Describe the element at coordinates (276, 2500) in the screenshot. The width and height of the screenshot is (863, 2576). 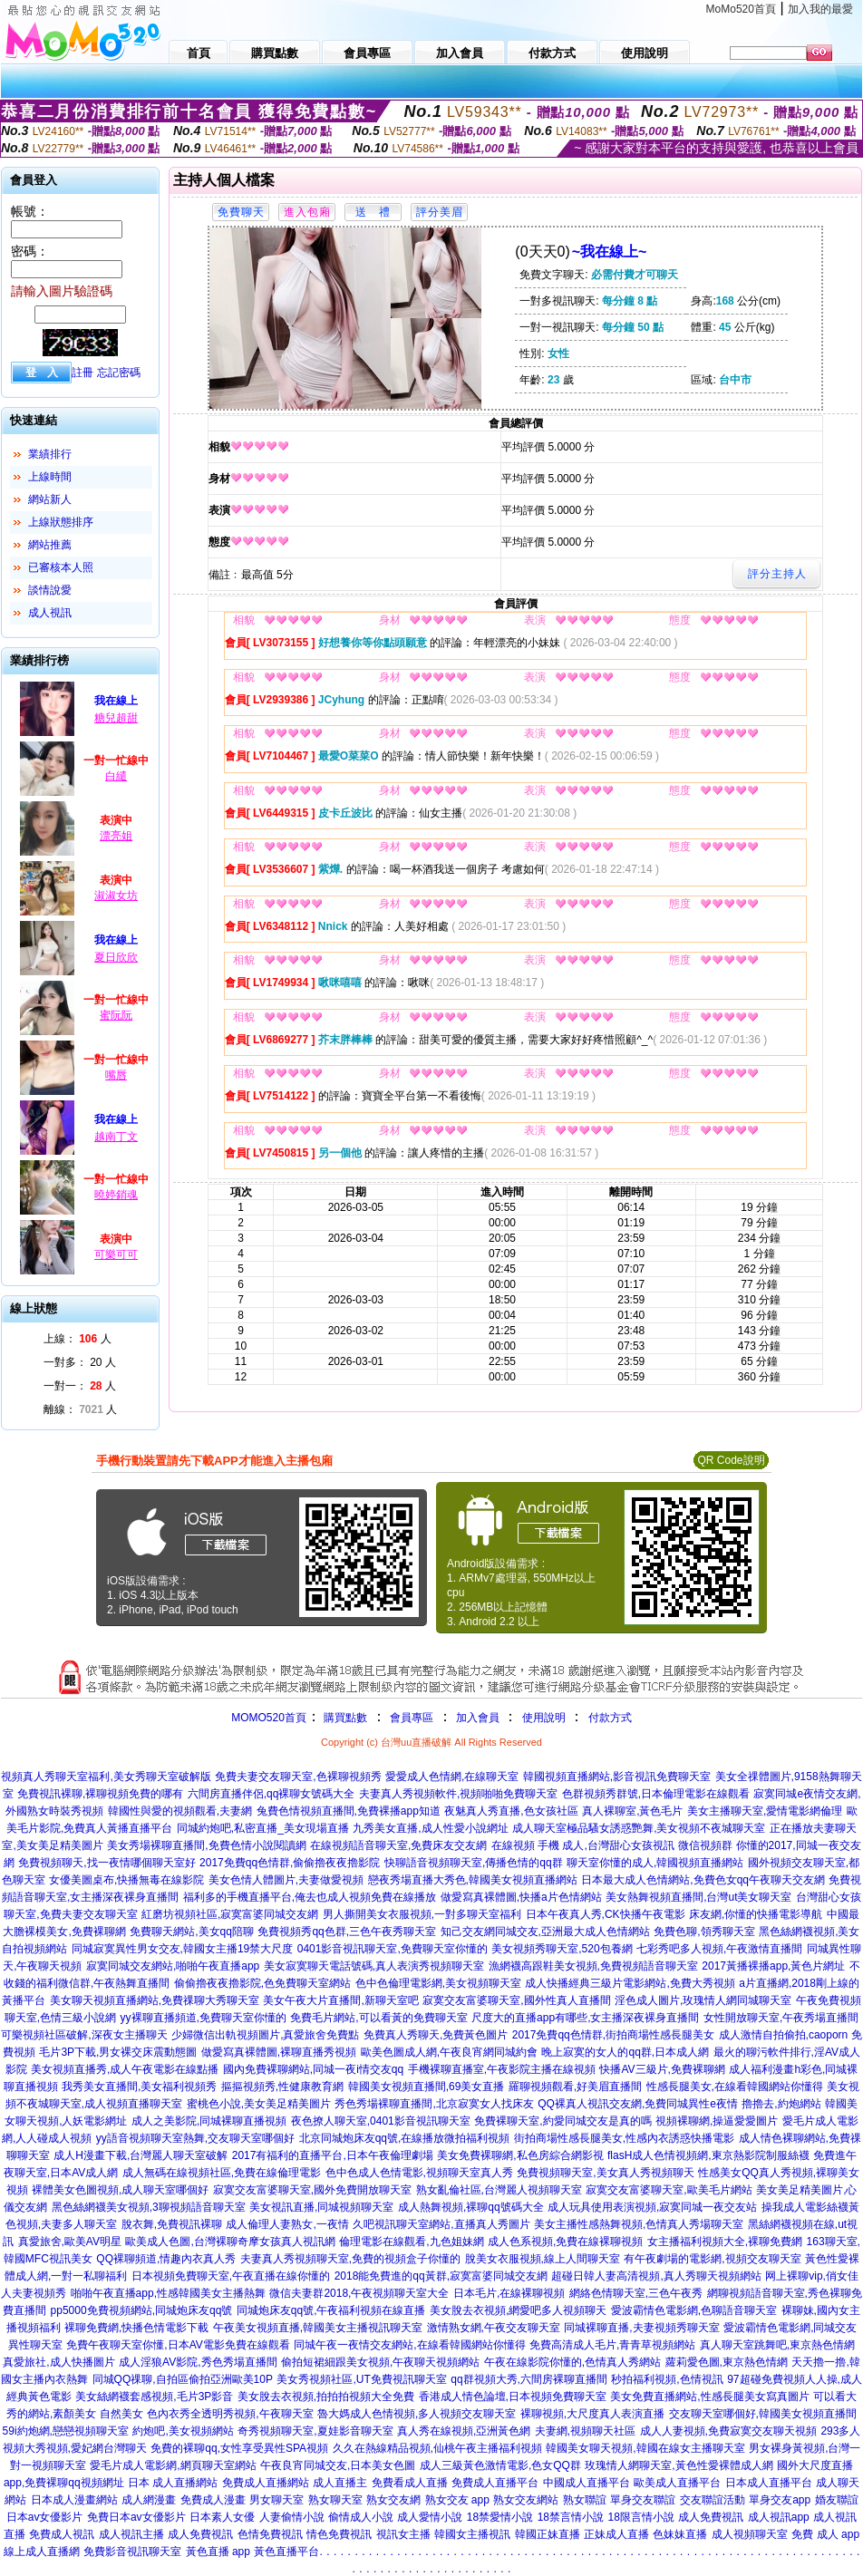
I see `男女聊天室` at that location.